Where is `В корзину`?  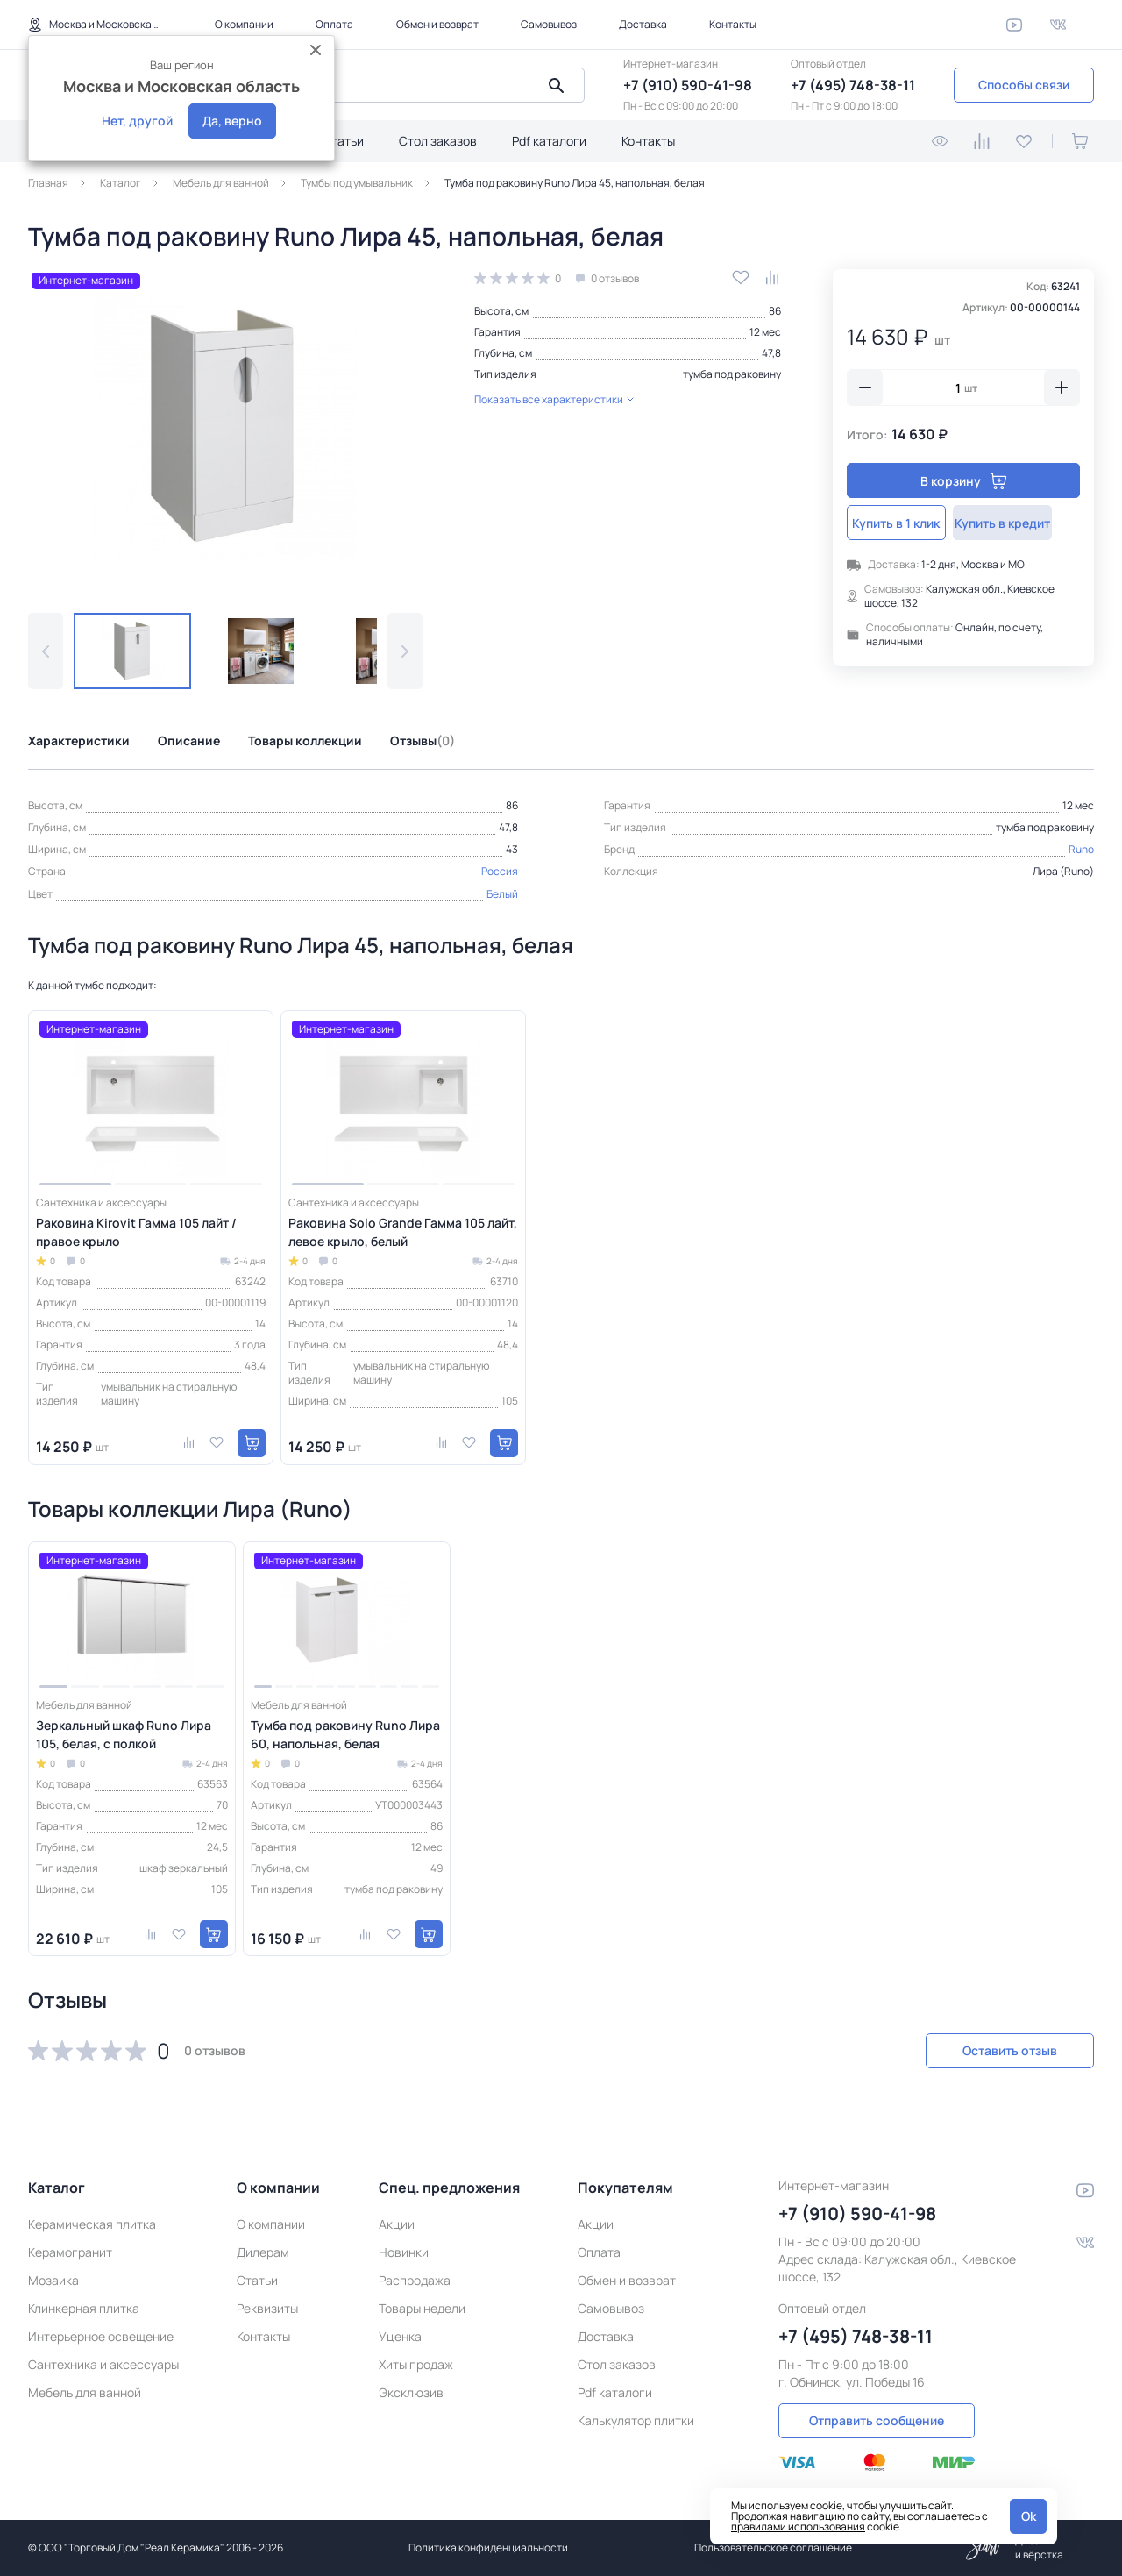
В корзину is located at coordinates (963, 481).